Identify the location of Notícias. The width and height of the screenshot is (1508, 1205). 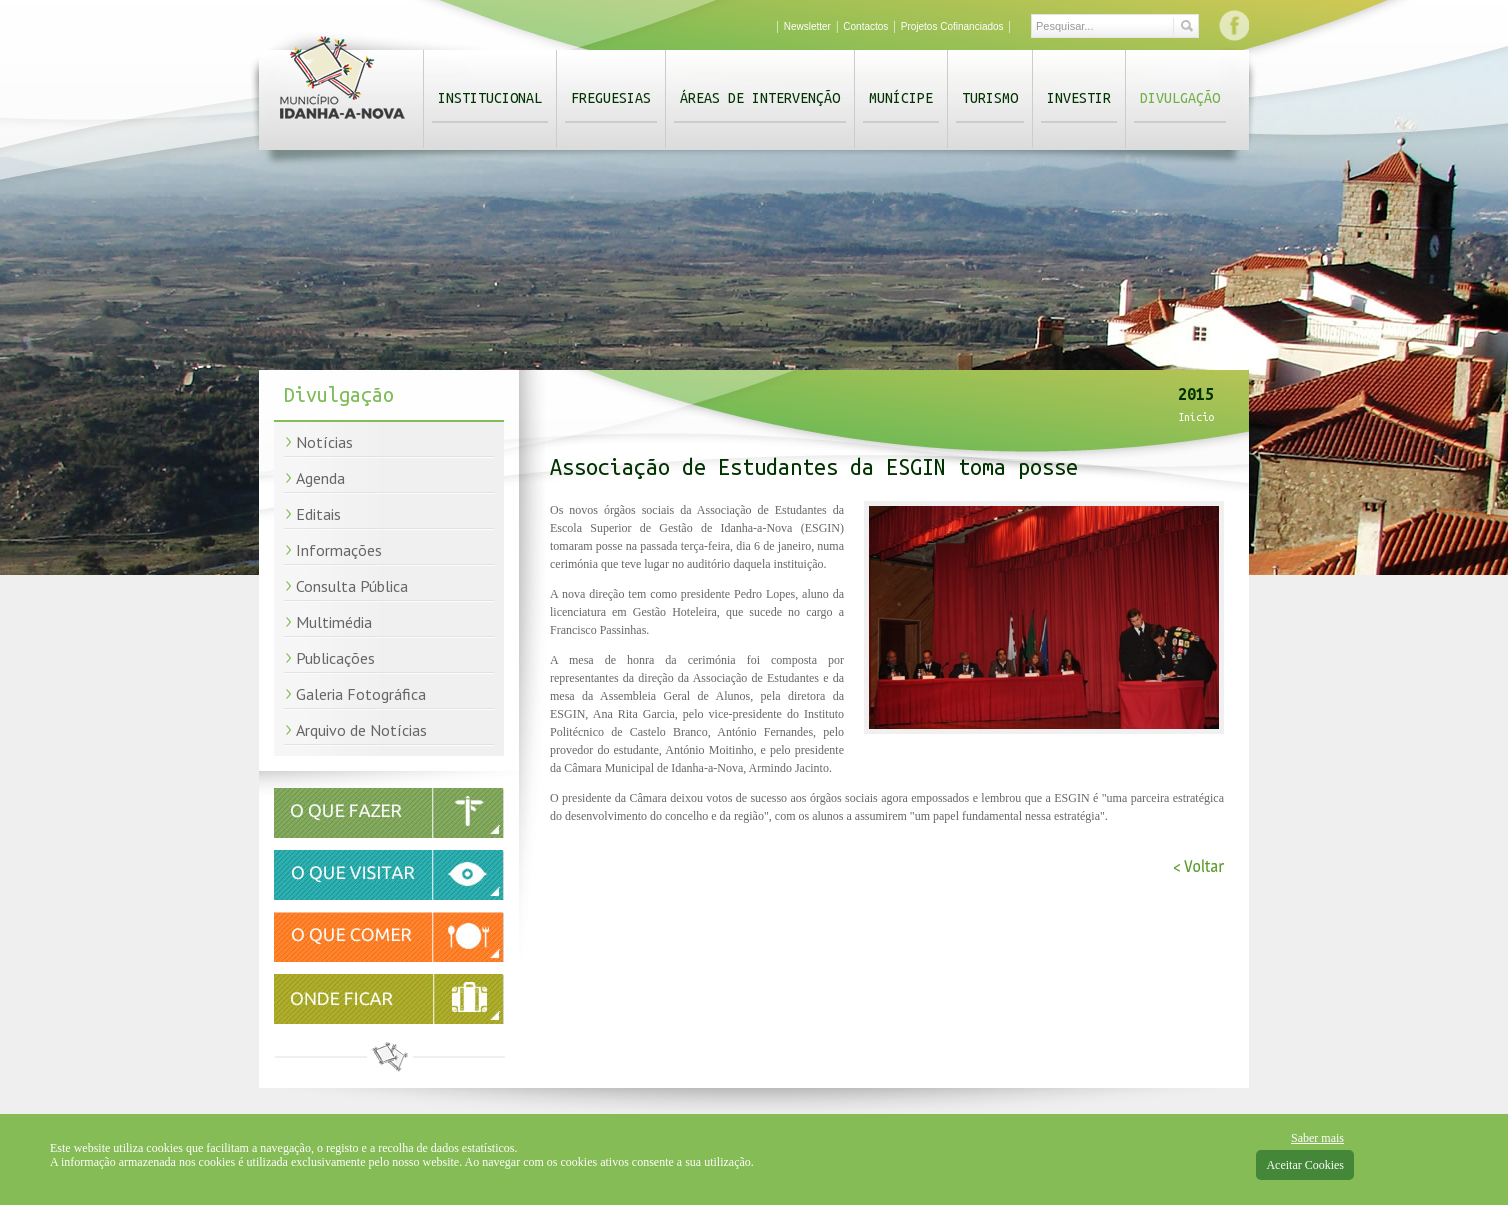
(324, 442).